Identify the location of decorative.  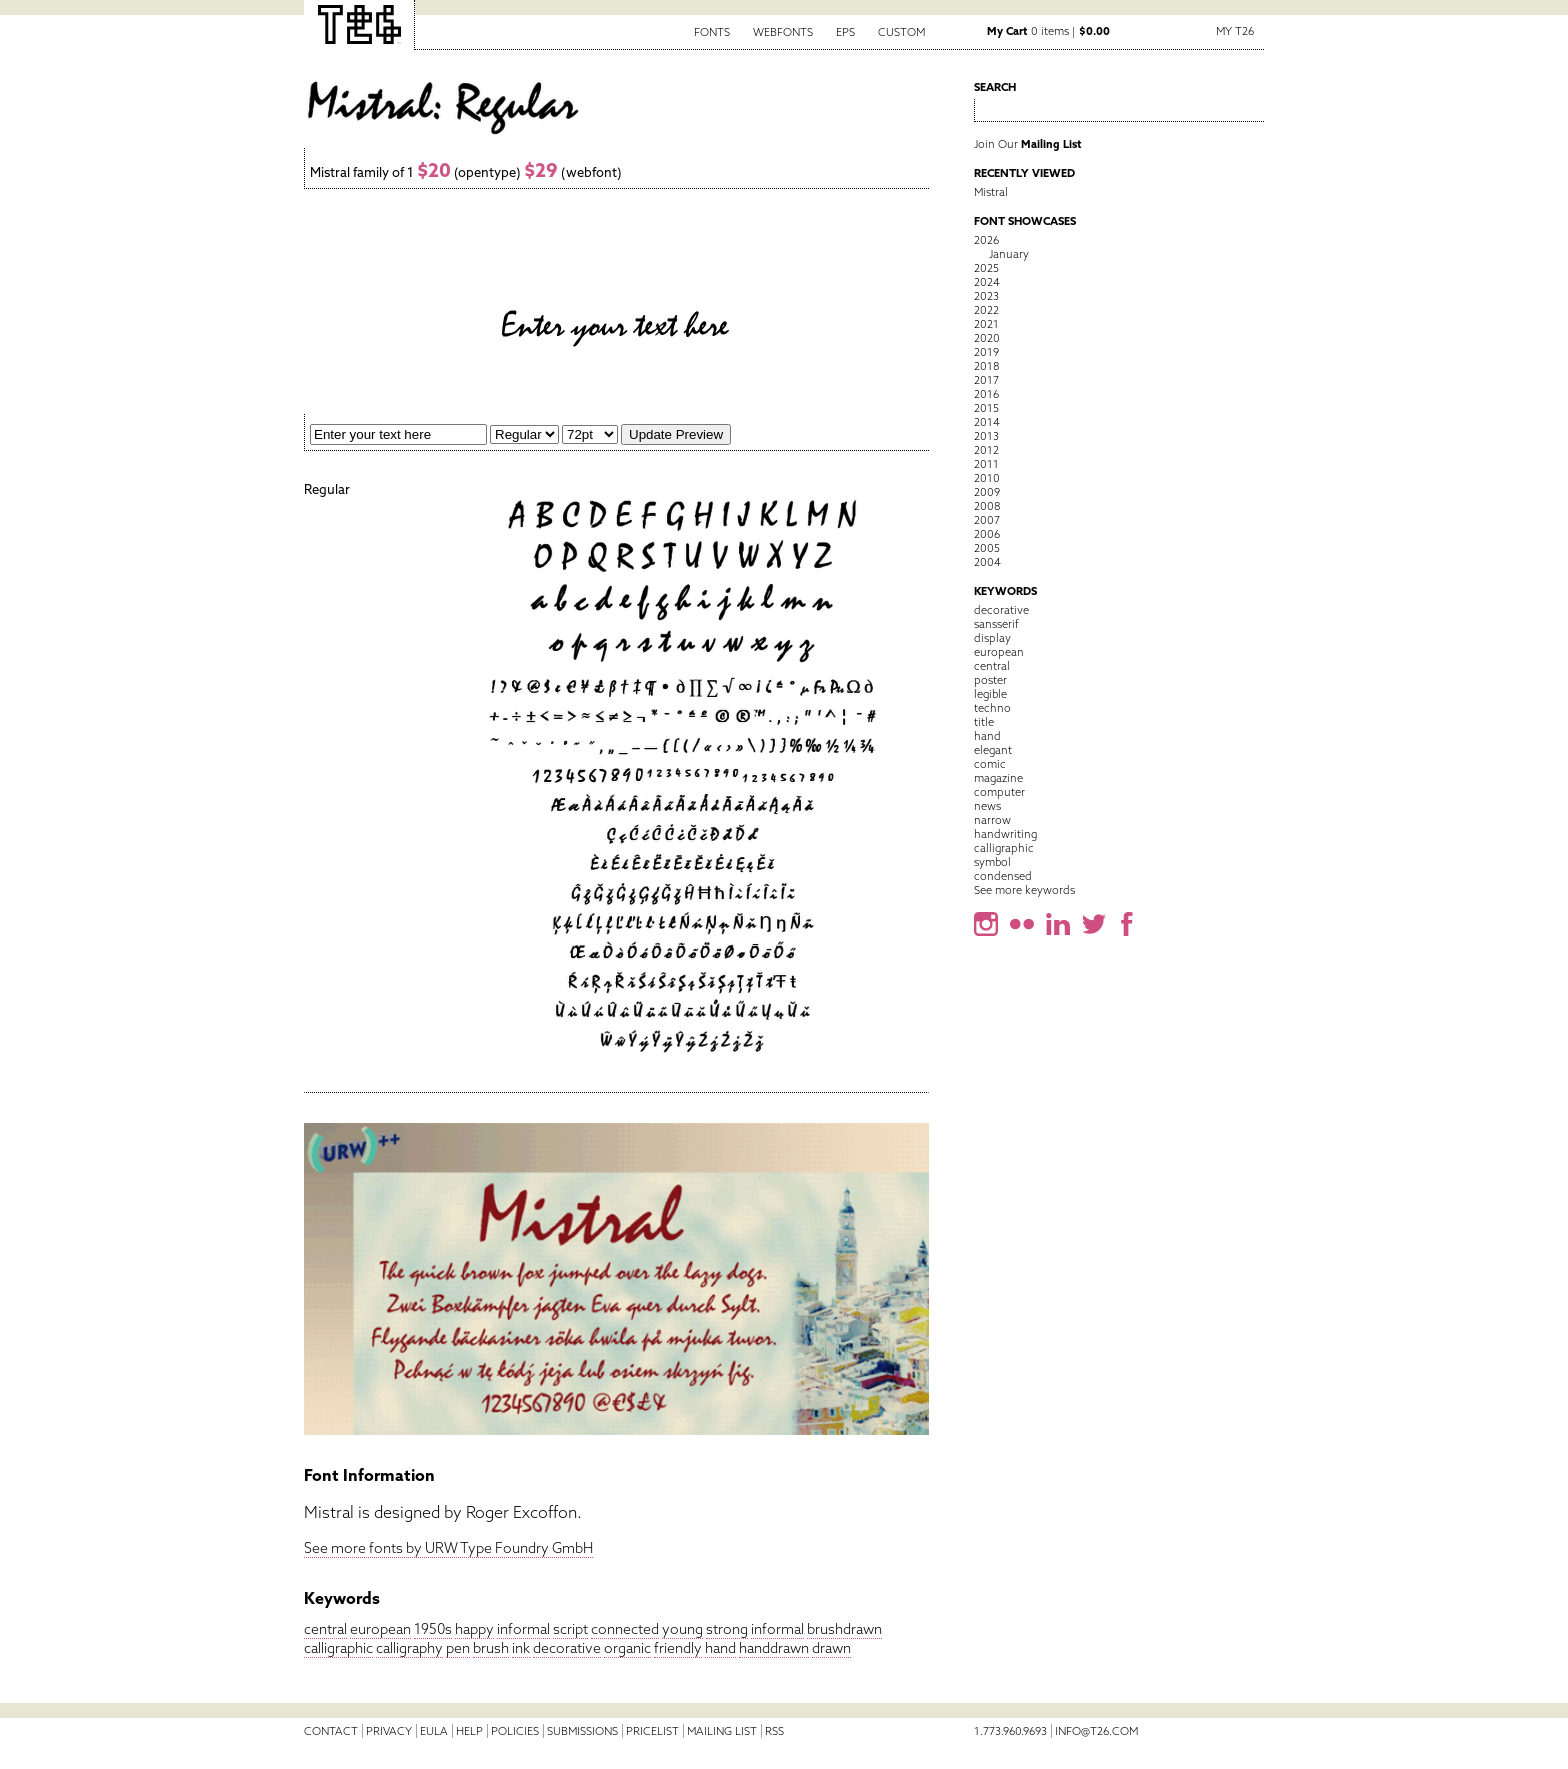
(567, 1648).